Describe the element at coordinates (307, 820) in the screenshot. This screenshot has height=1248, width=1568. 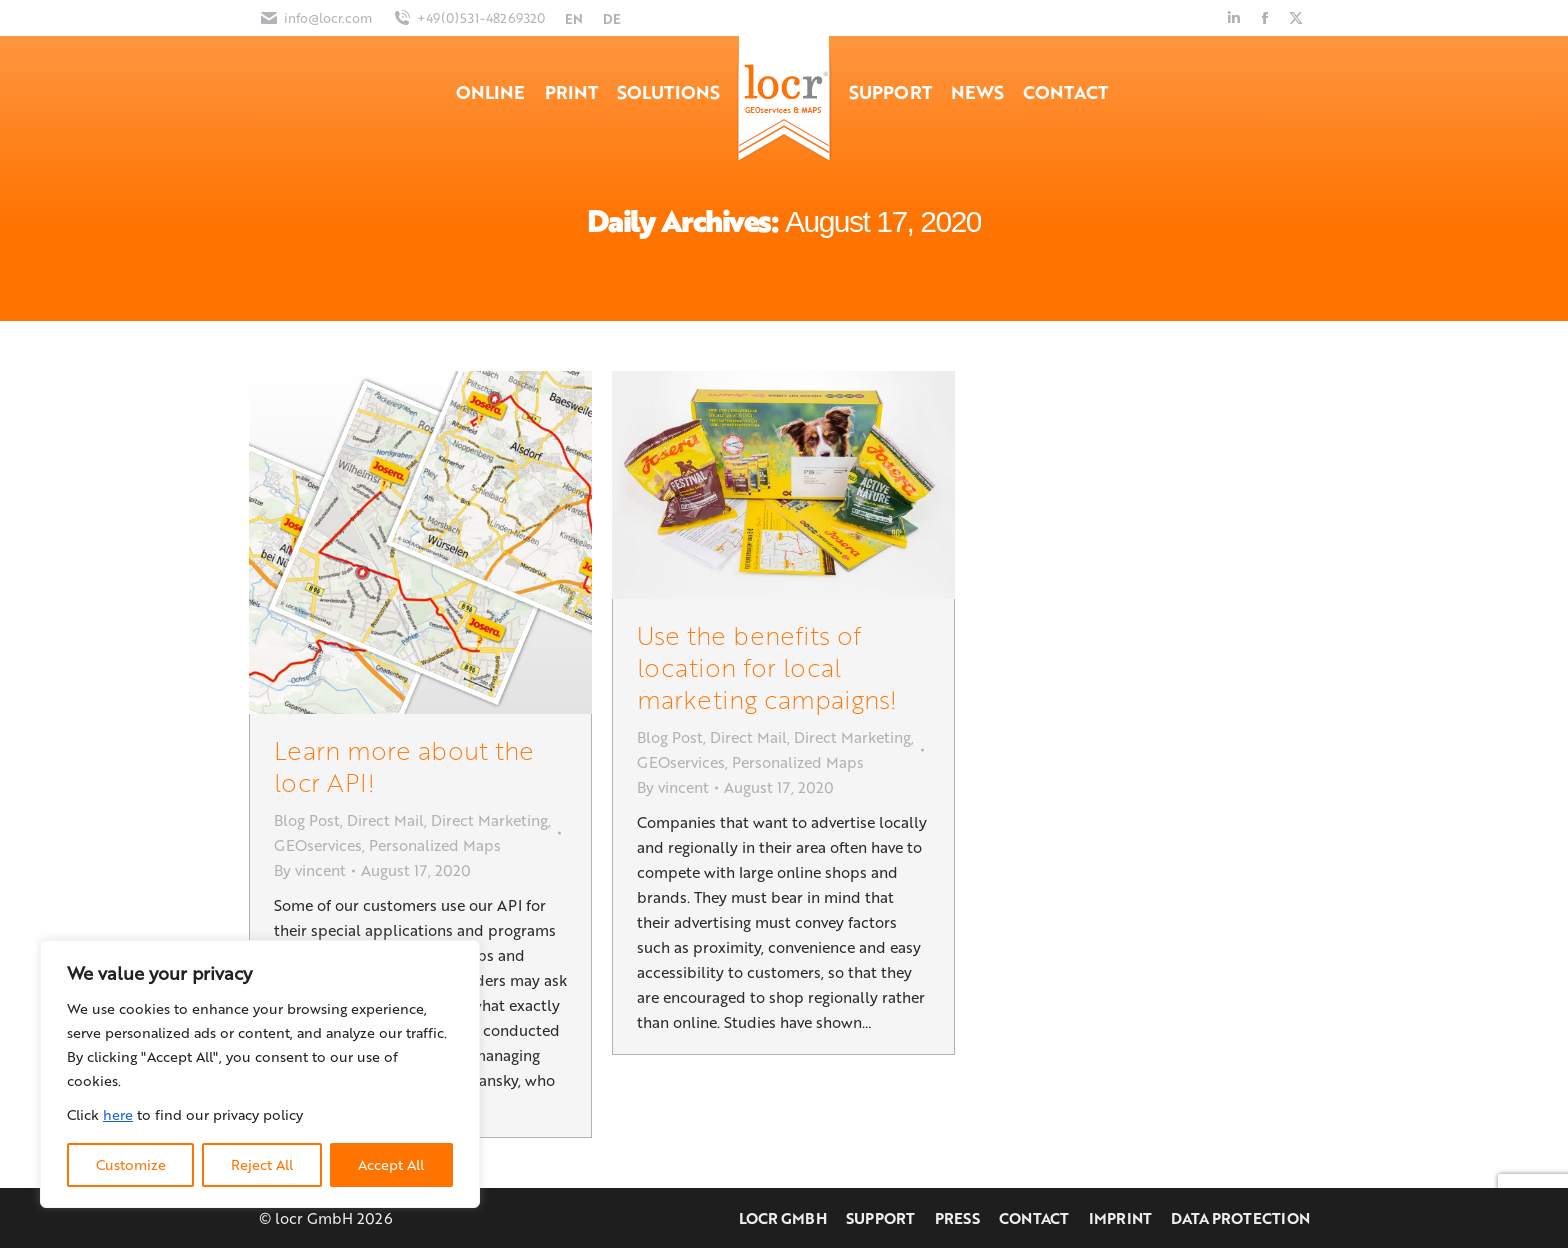
I see `Blog Post` at that location.